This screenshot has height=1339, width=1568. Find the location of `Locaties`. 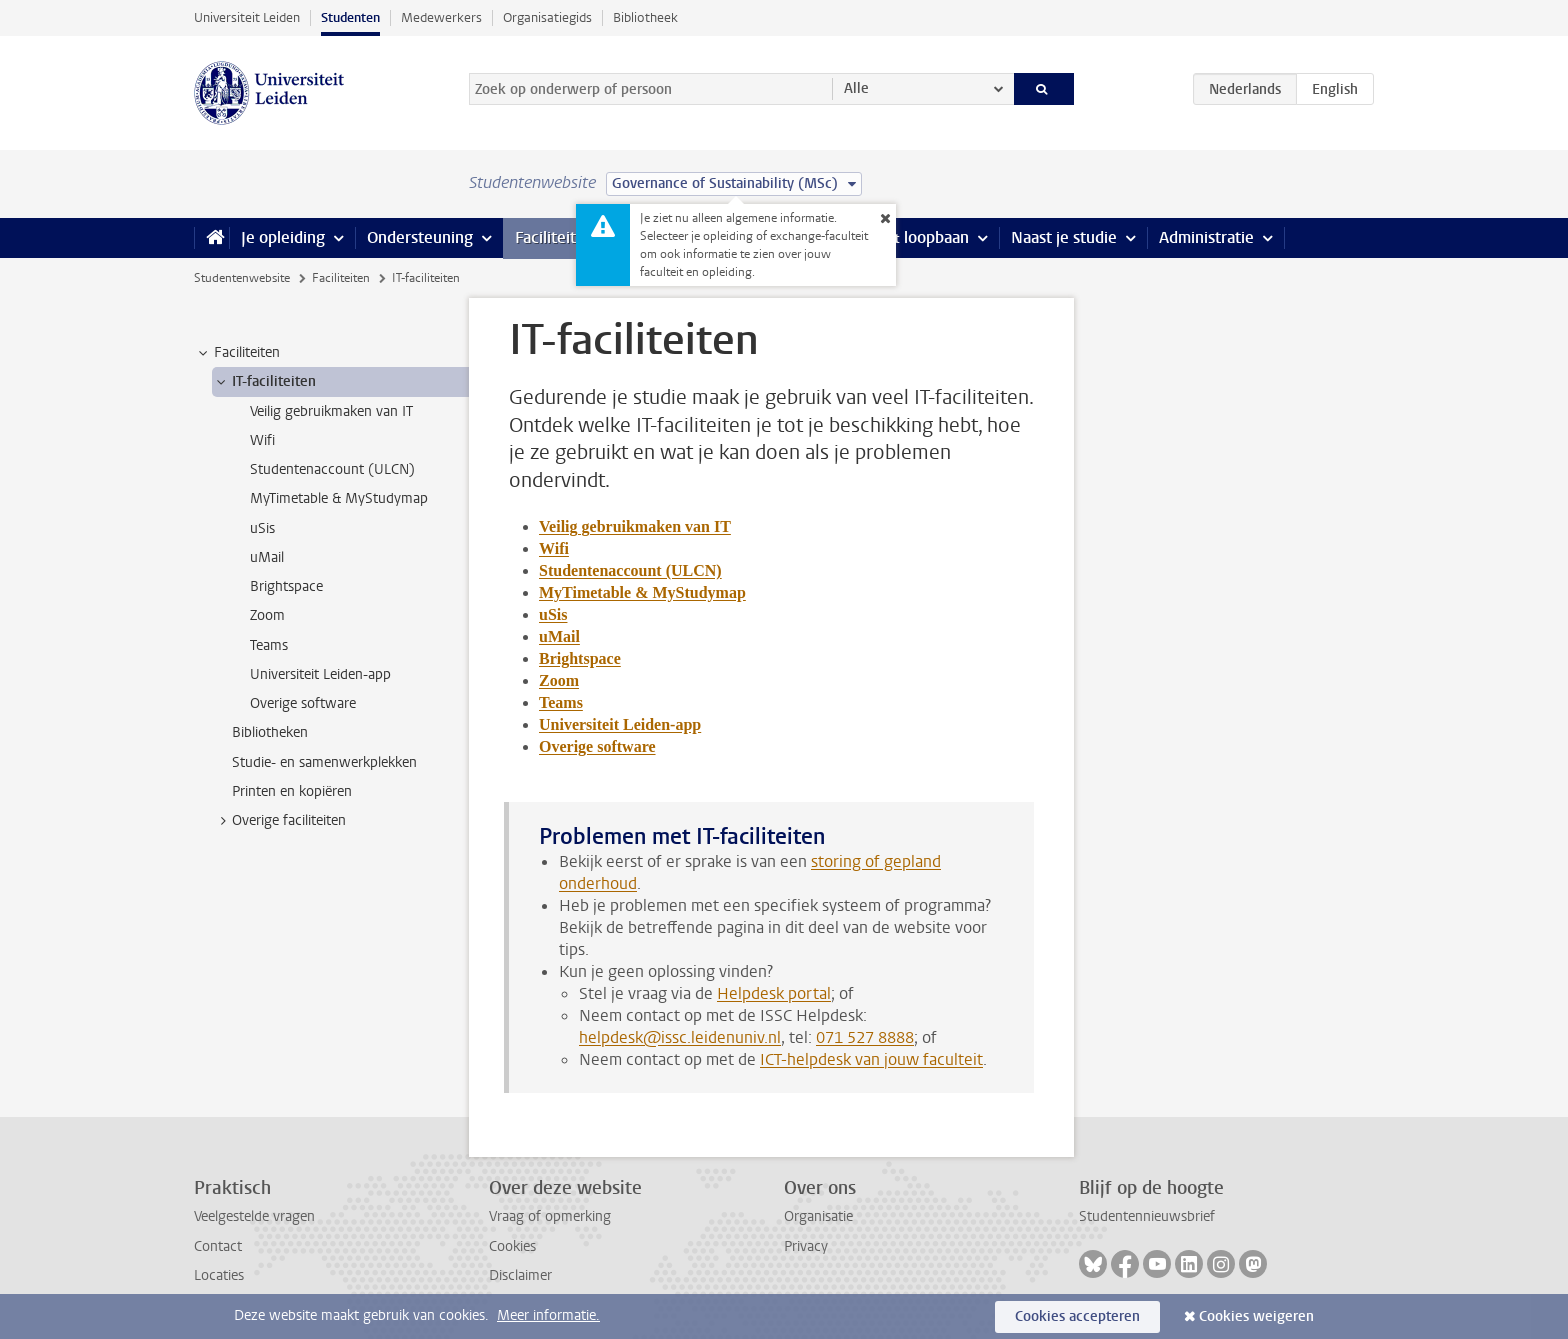

Locaties is located at coordinates (219, 1275).